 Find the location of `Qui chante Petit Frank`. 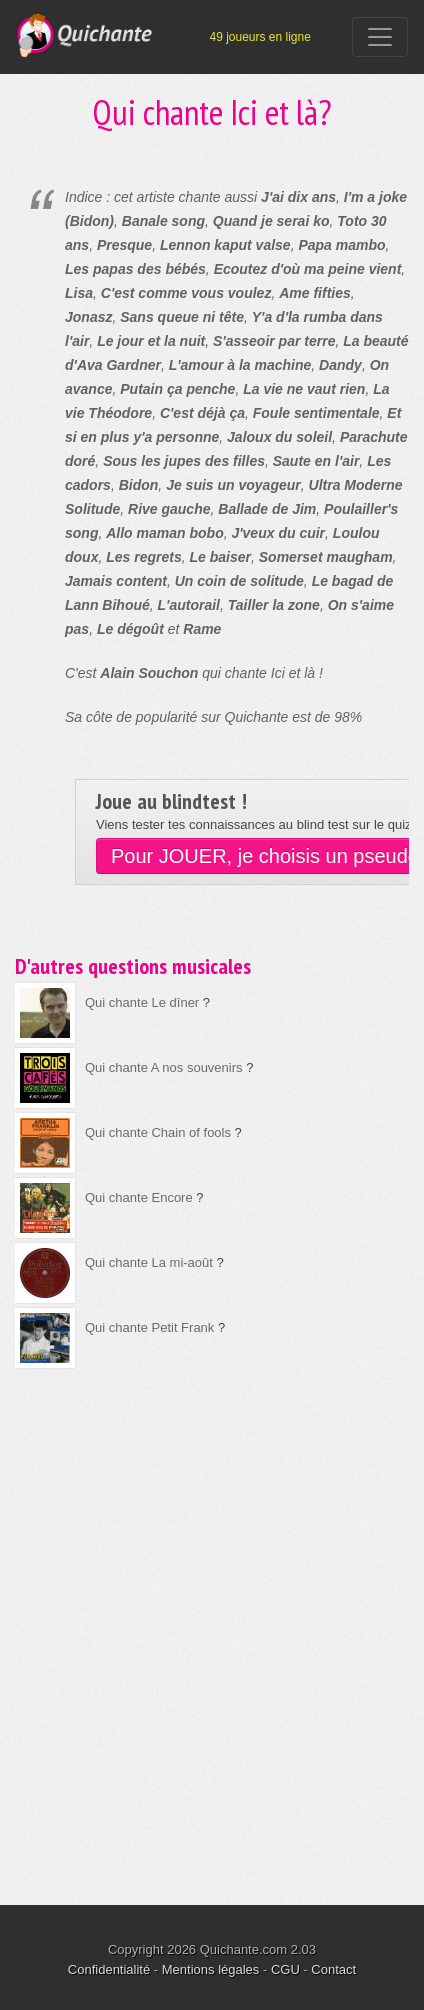

Qui chante Petit Frank is located at coordinates (149, 1327).